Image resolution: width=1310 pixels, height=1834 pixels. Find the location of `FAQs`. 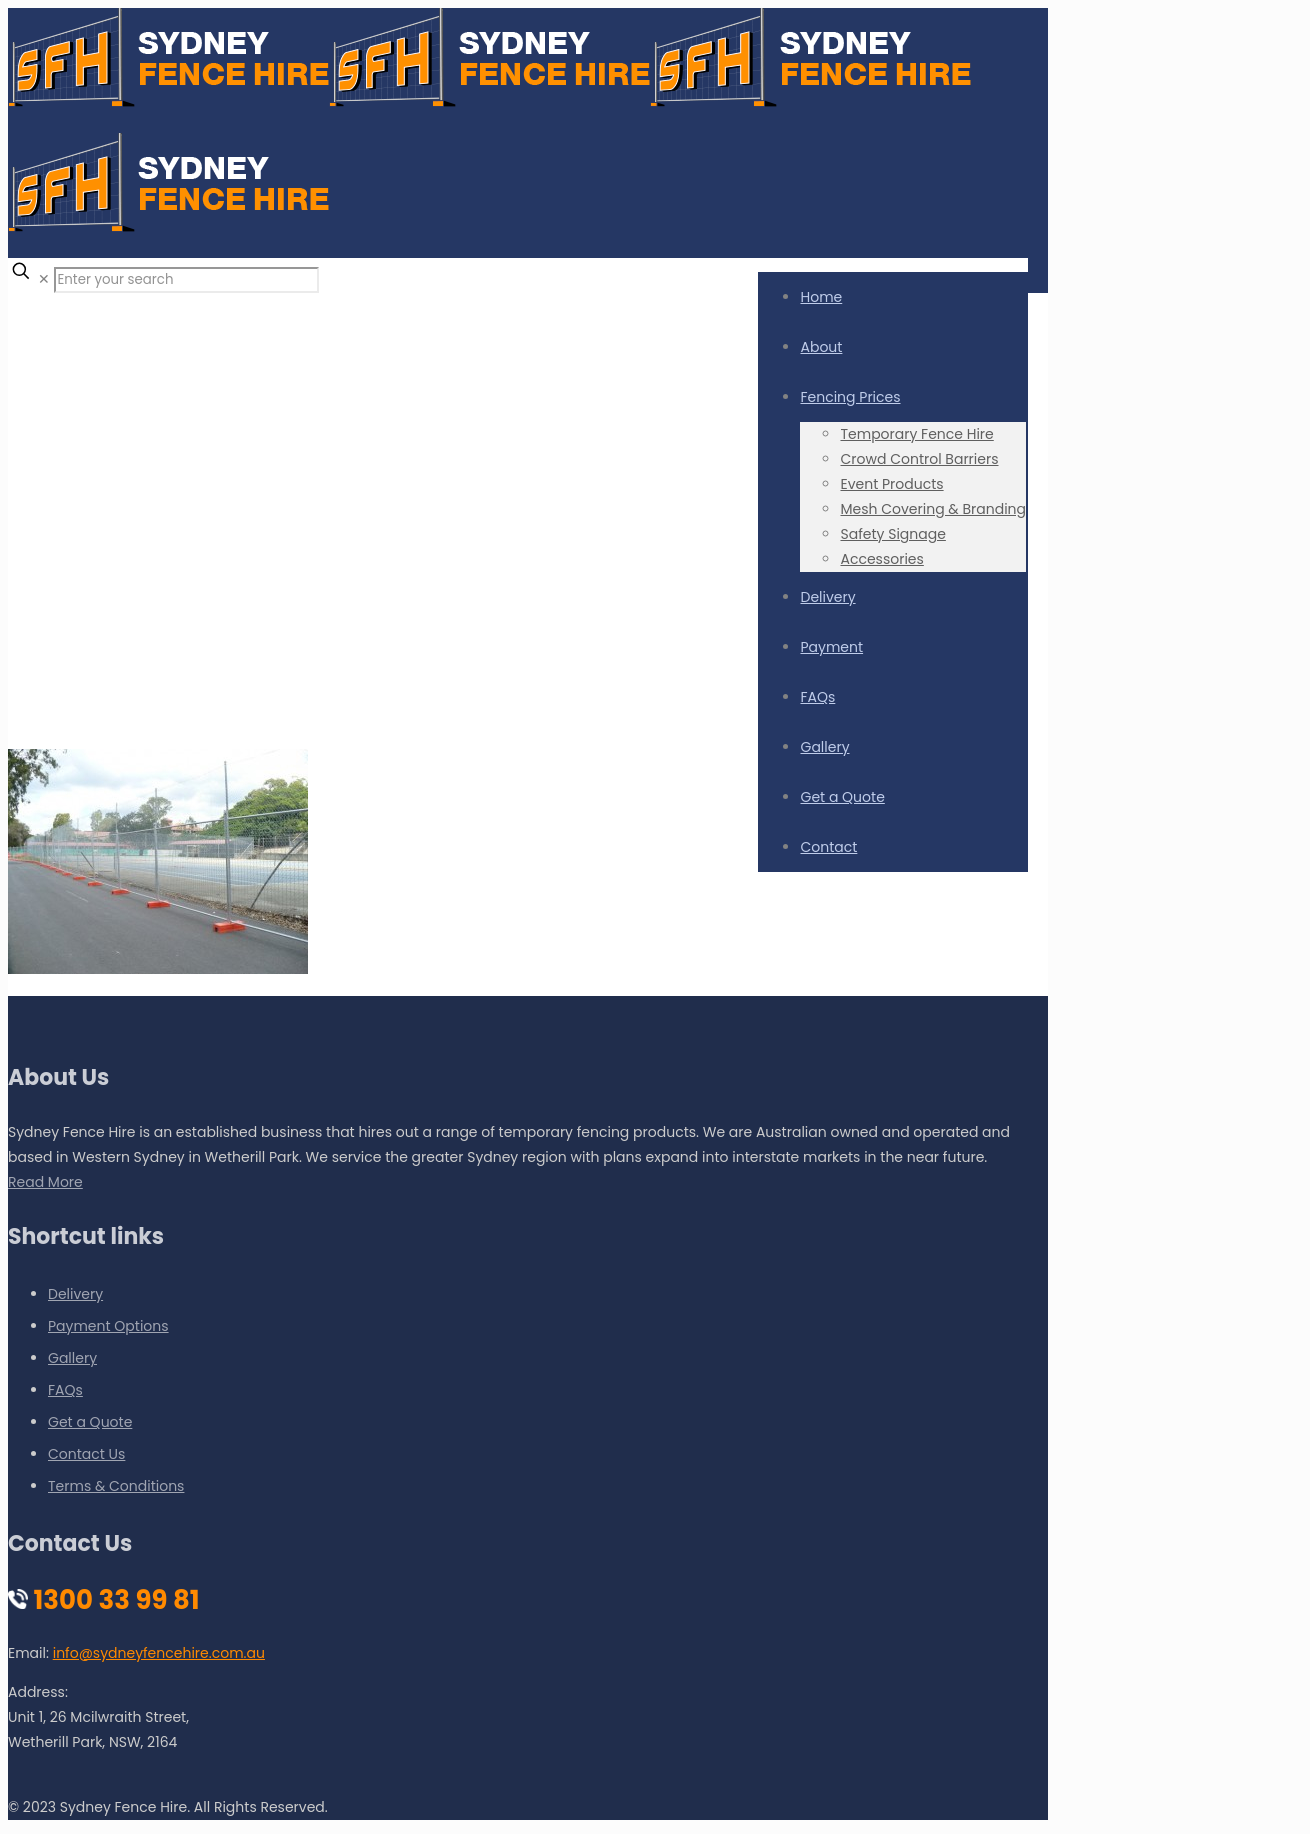

FAQs is located at coordinates (65, 1390).